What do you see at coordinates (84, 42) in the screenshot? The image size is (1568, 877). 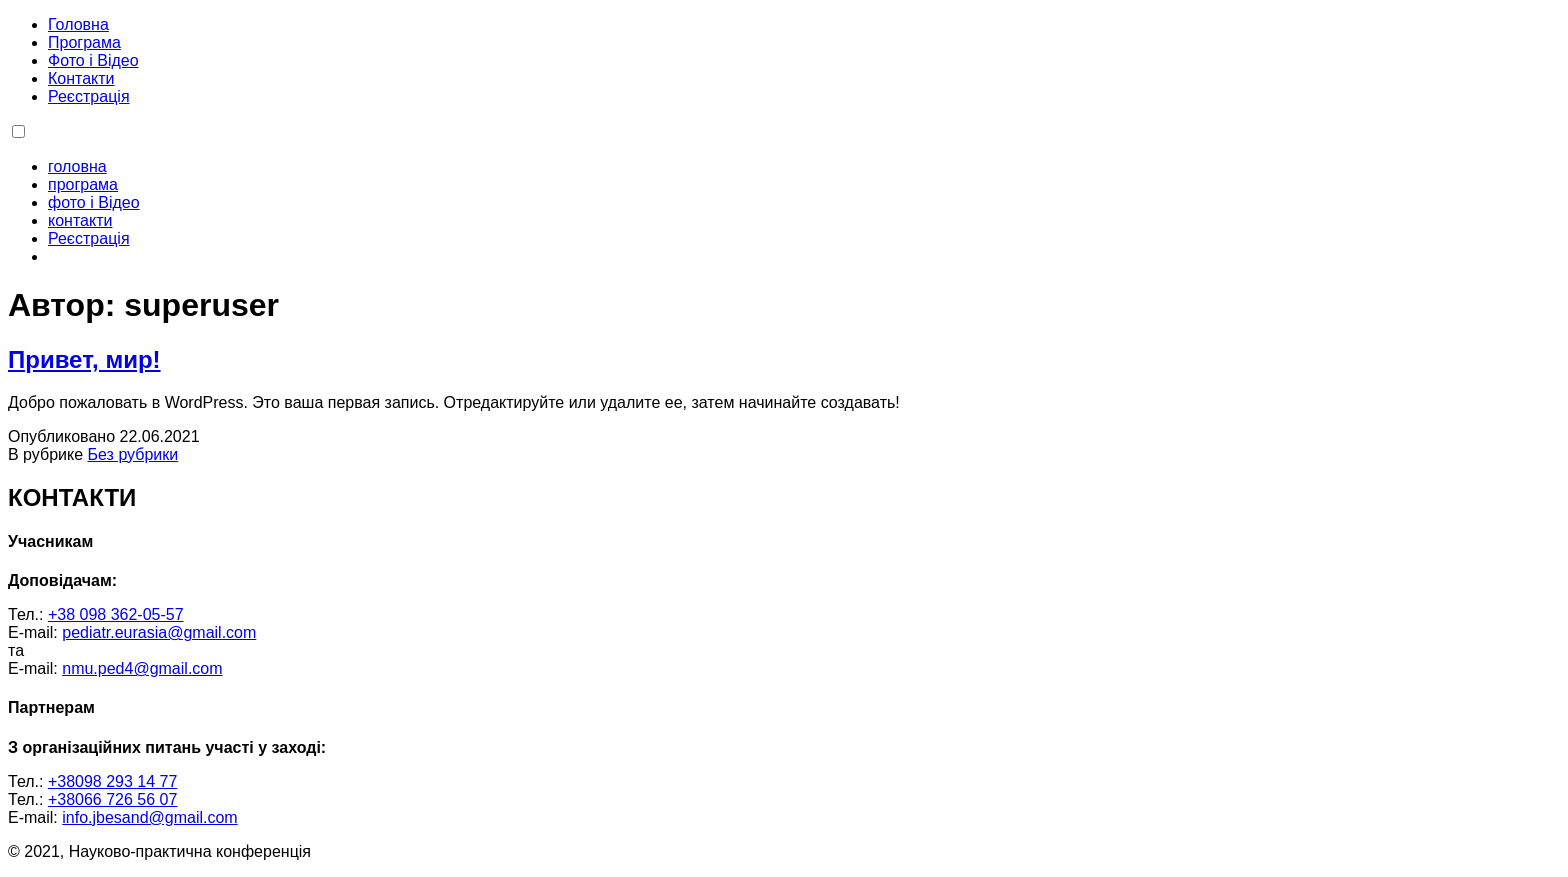 I see `Програма` at bounding box center [84, 42].